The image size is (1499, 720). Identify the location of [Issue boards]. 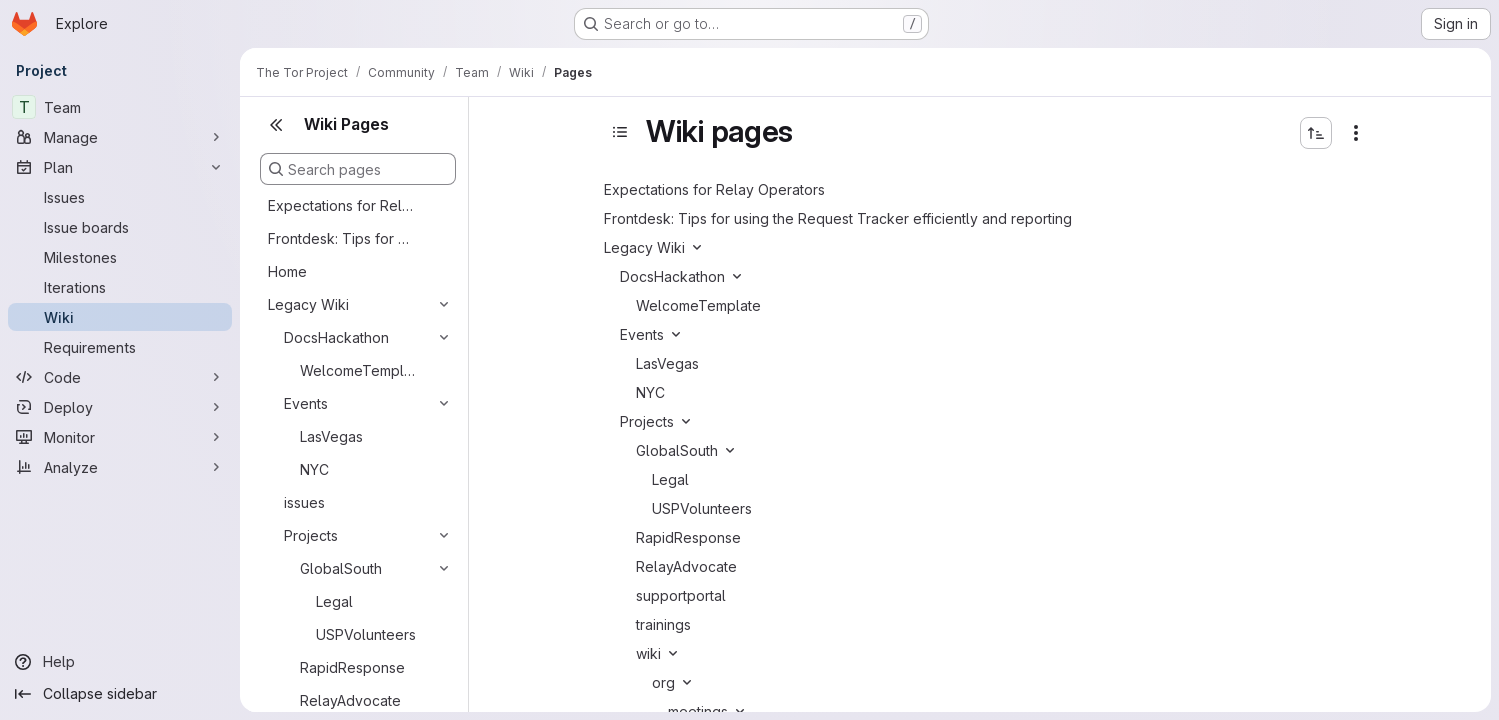
(120, 227).